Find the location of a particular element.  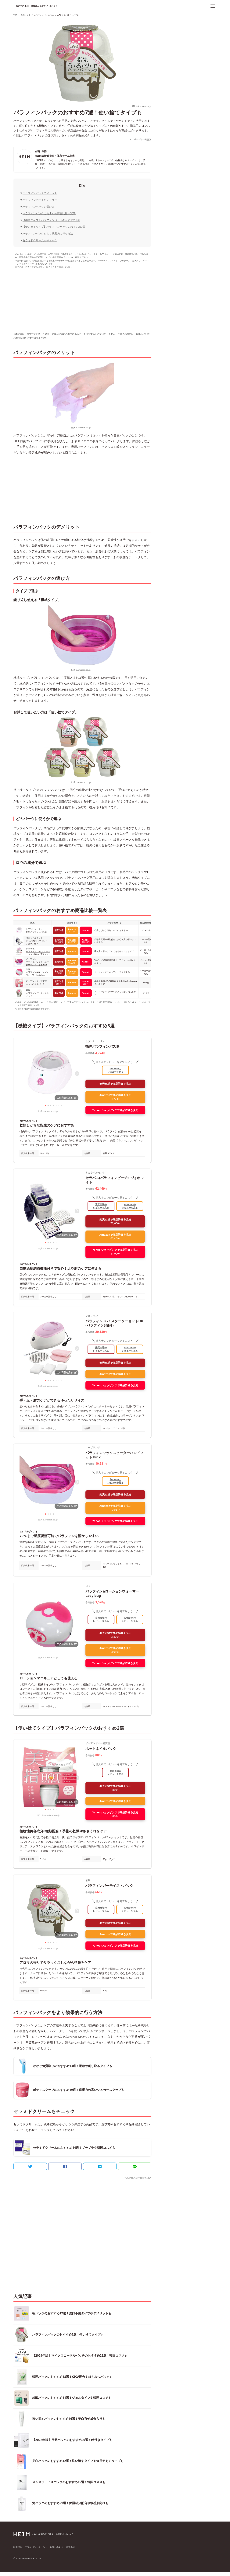

62,469 is located at coordinates (96, 1189).